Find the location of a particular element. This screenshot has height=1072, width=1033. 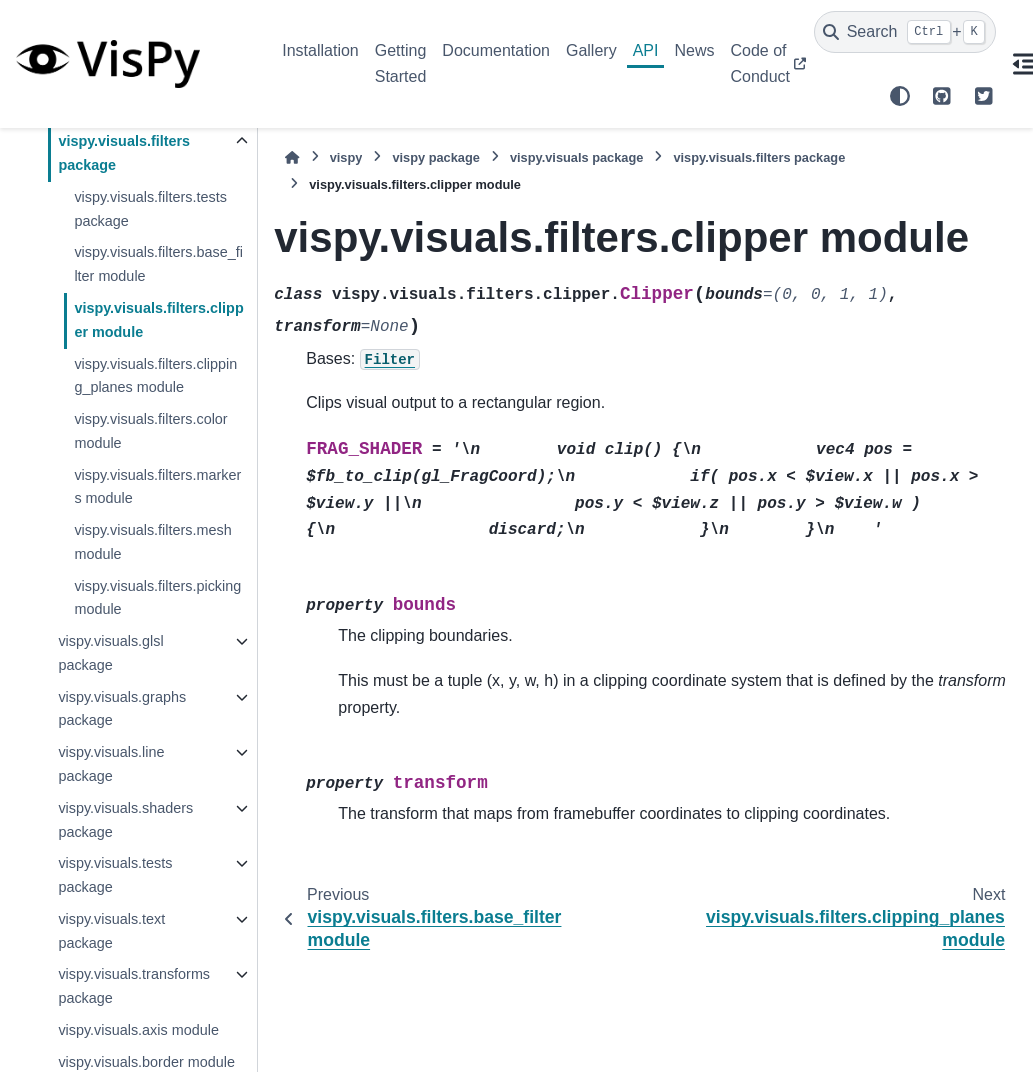

vispy.visuals.filters.markers module is located at coordinates (157, 487).